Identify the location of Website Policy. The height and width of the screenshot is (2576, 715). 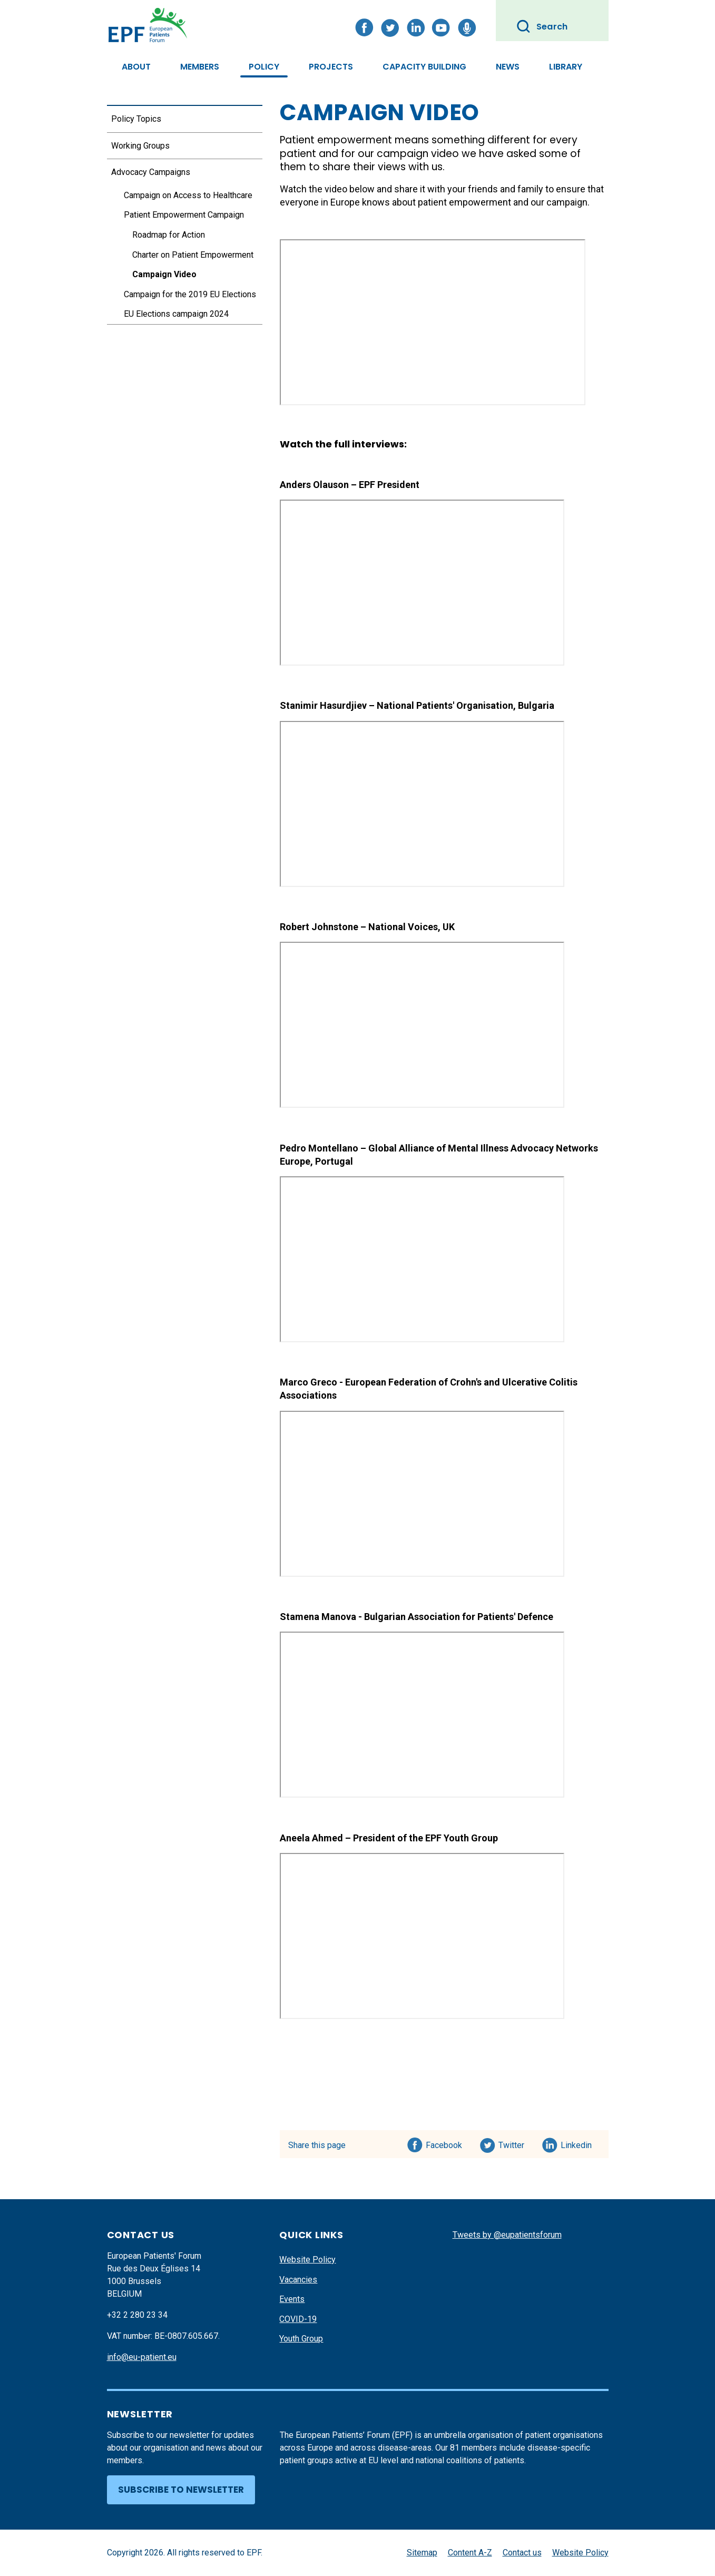
(307, 2260).